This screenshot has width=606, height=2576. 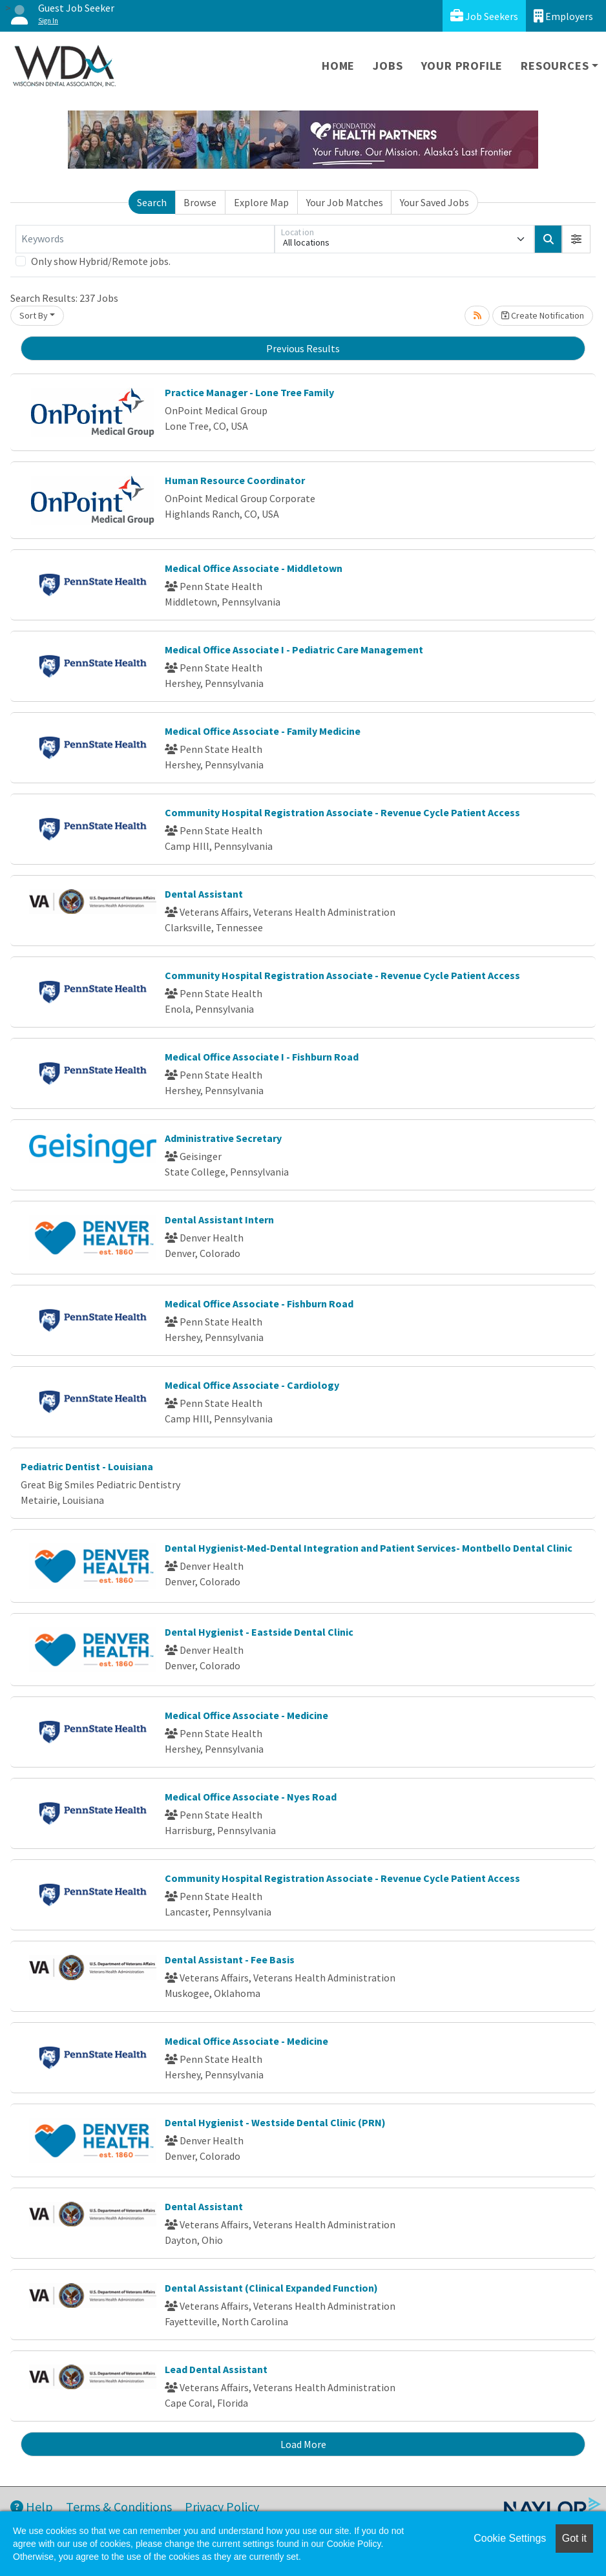 I want to click on Your Profile, so click(x=462, y=65).